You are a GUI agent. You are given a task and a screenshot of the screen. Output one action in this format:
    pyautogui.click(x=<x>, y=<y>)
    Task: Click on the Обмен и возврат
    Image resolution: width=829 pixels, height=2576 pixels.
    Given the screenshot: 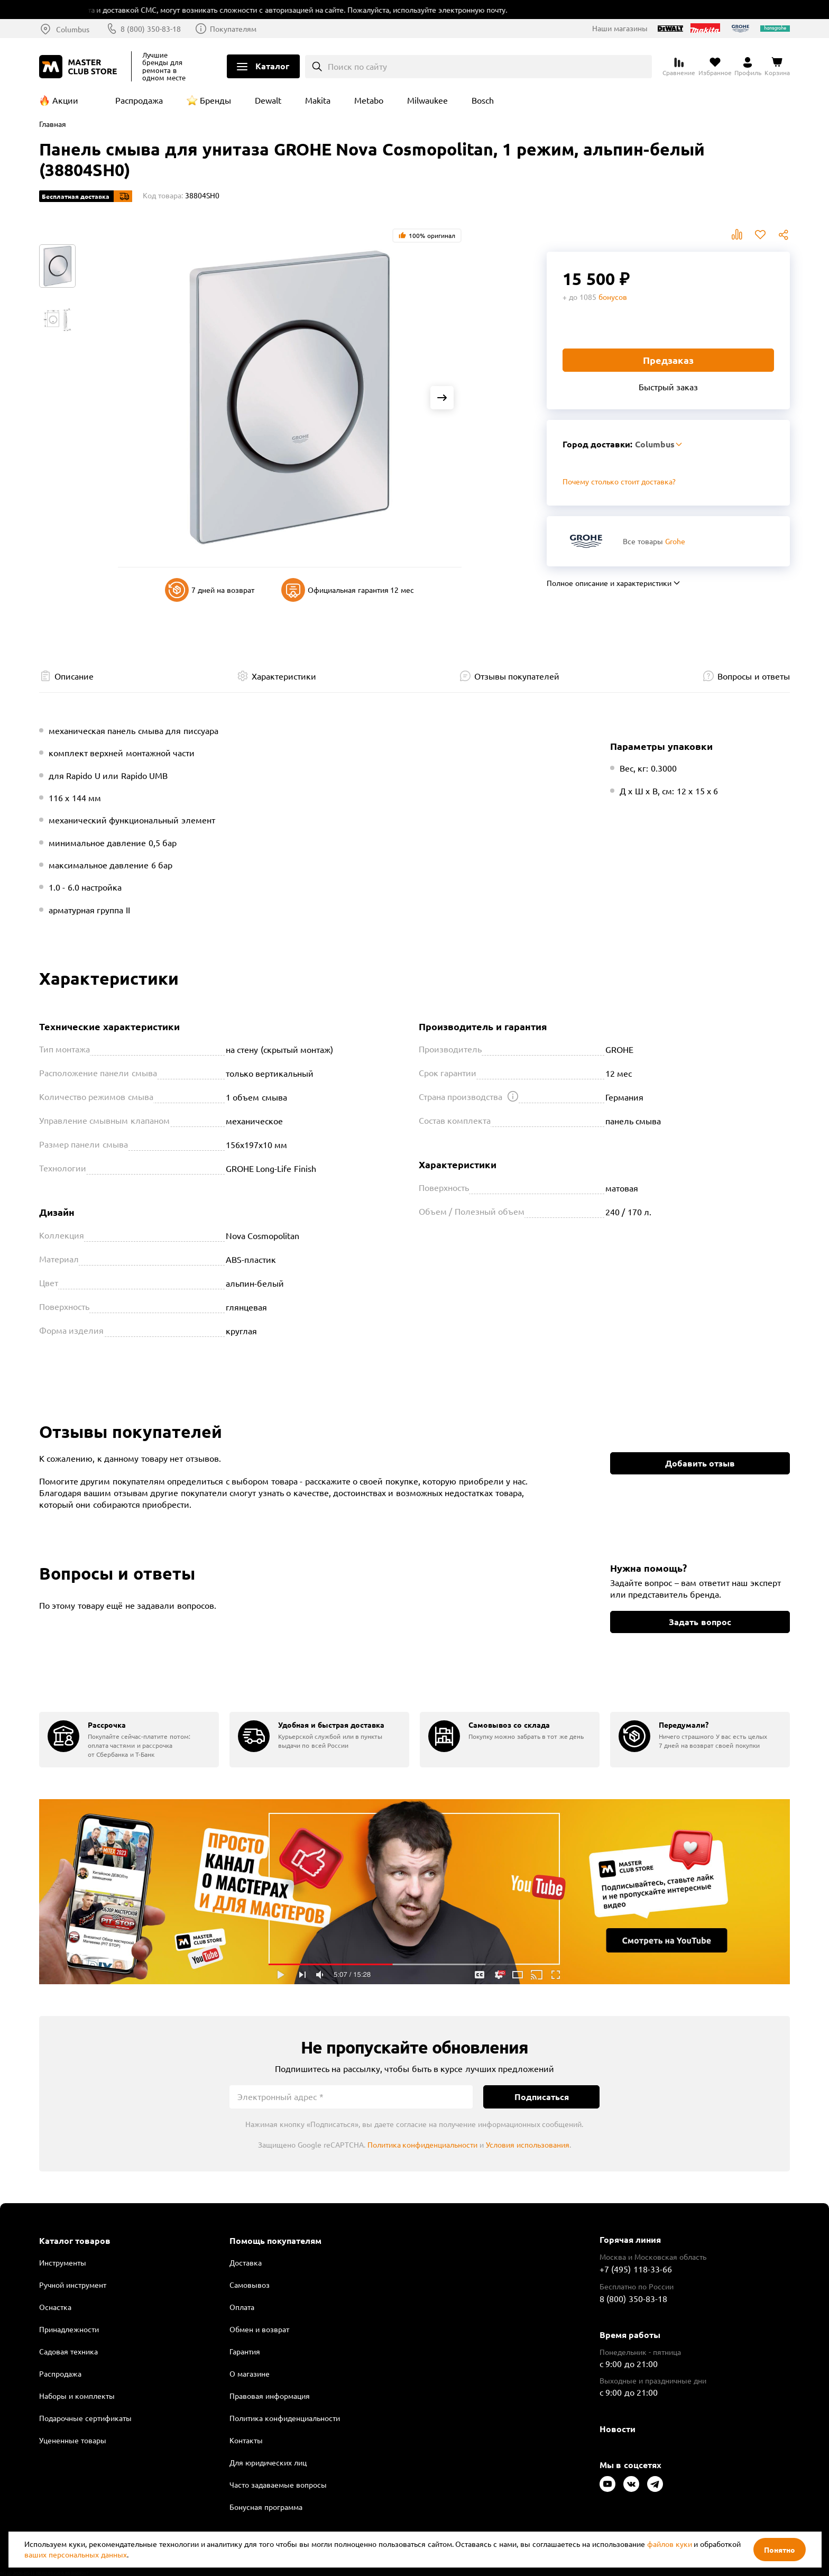 What is the action you would take?
    pyautogui.click(x=259, y=2329)
    